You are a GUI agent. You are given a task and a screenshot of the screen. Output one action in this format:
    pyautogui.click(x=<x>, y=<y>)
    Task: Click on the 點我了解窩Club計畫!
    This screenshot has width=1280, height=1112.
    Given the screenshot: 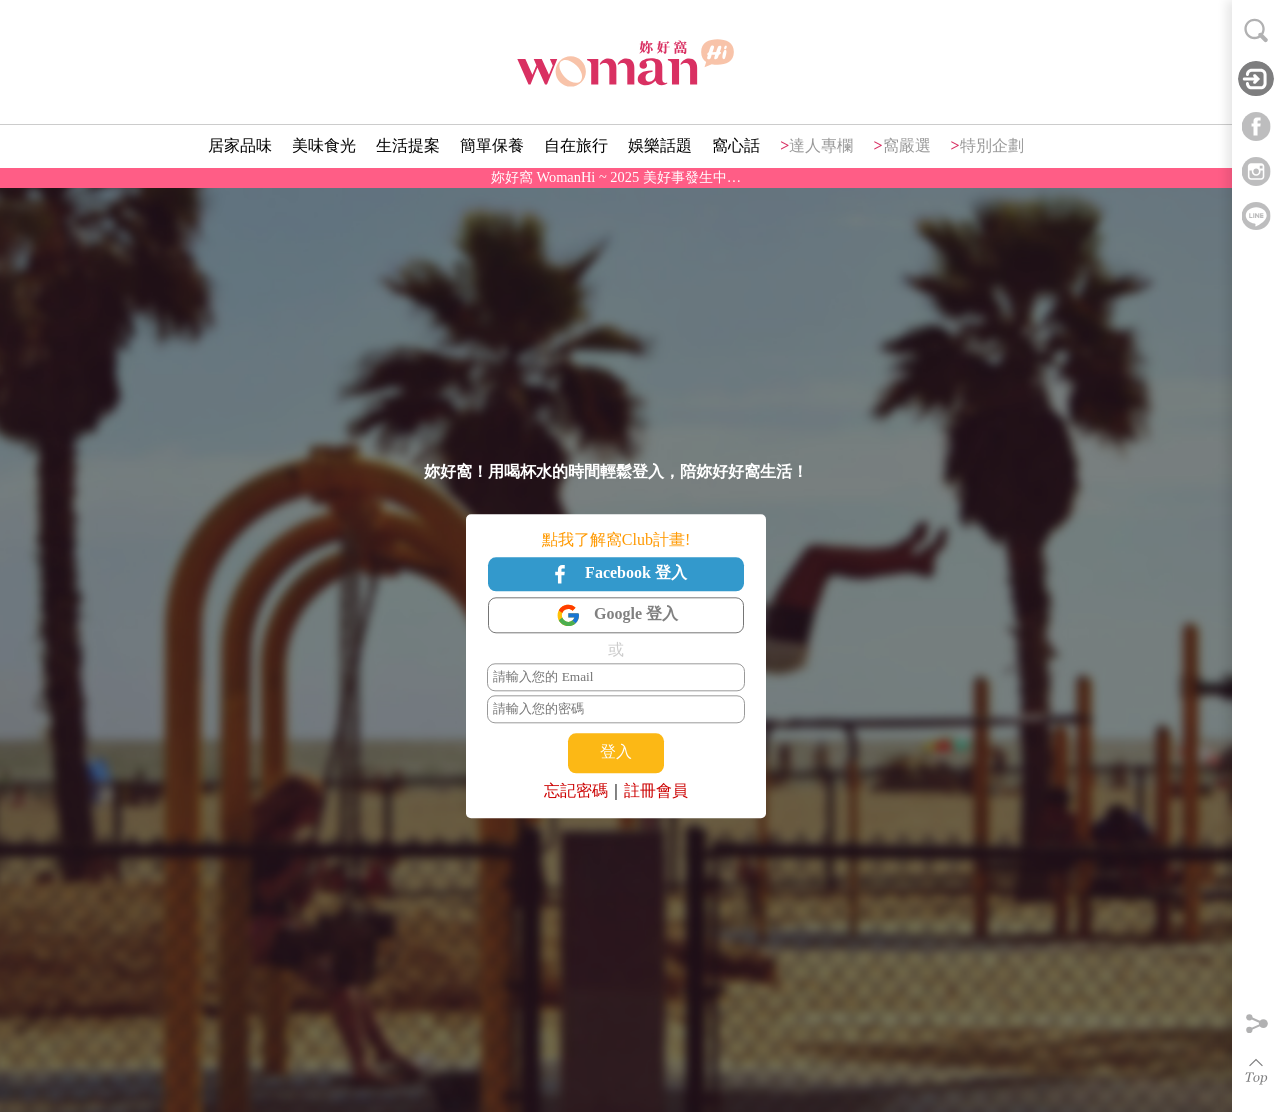 What is the action you would take?
    pyautogui.click(x=616, y=539)
    